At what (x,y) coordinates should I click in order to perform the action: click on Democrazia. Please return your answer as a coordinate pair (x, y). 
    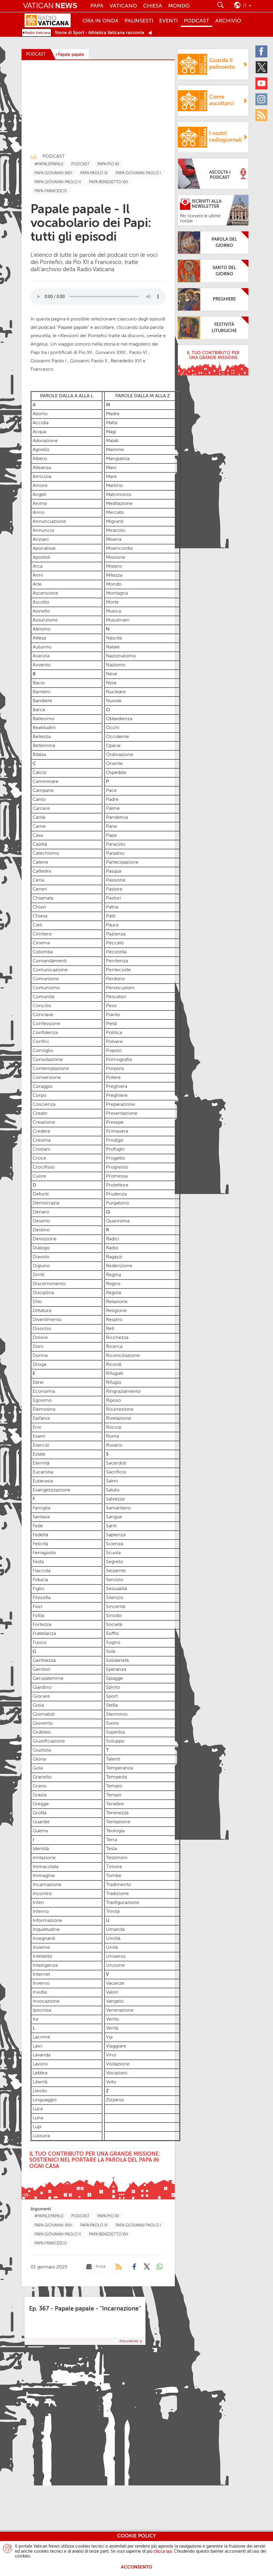
    Looking at the image, I should click on (46, 1203).